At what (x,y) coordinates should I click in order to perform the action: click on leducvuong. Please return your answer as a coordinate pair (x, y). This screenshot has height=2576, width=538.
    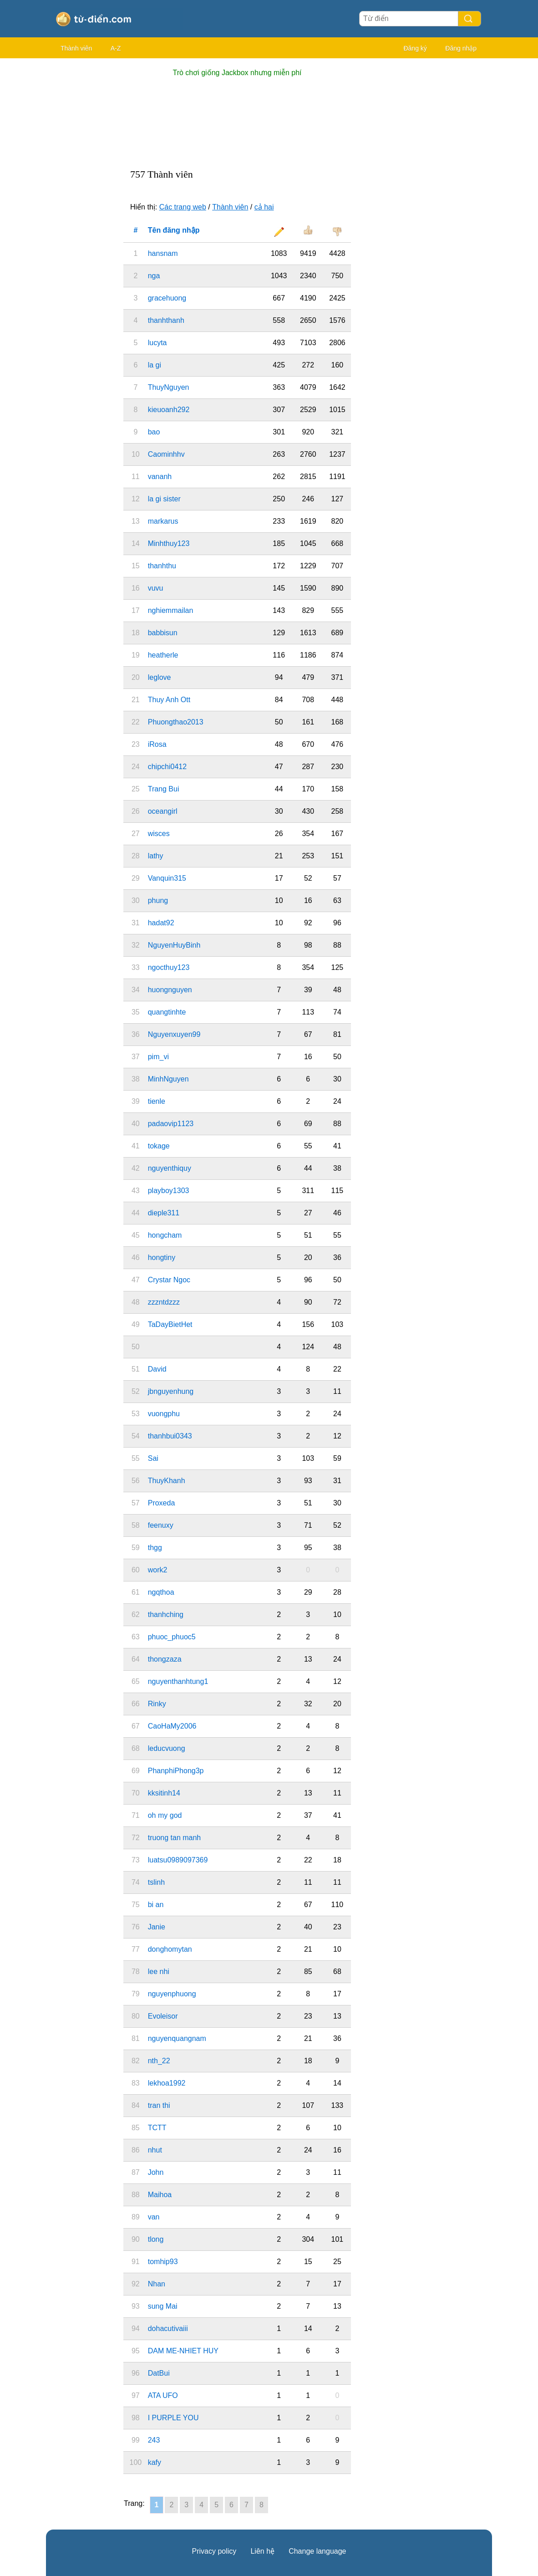
    Looking at the image, I should click on (166, 1748).